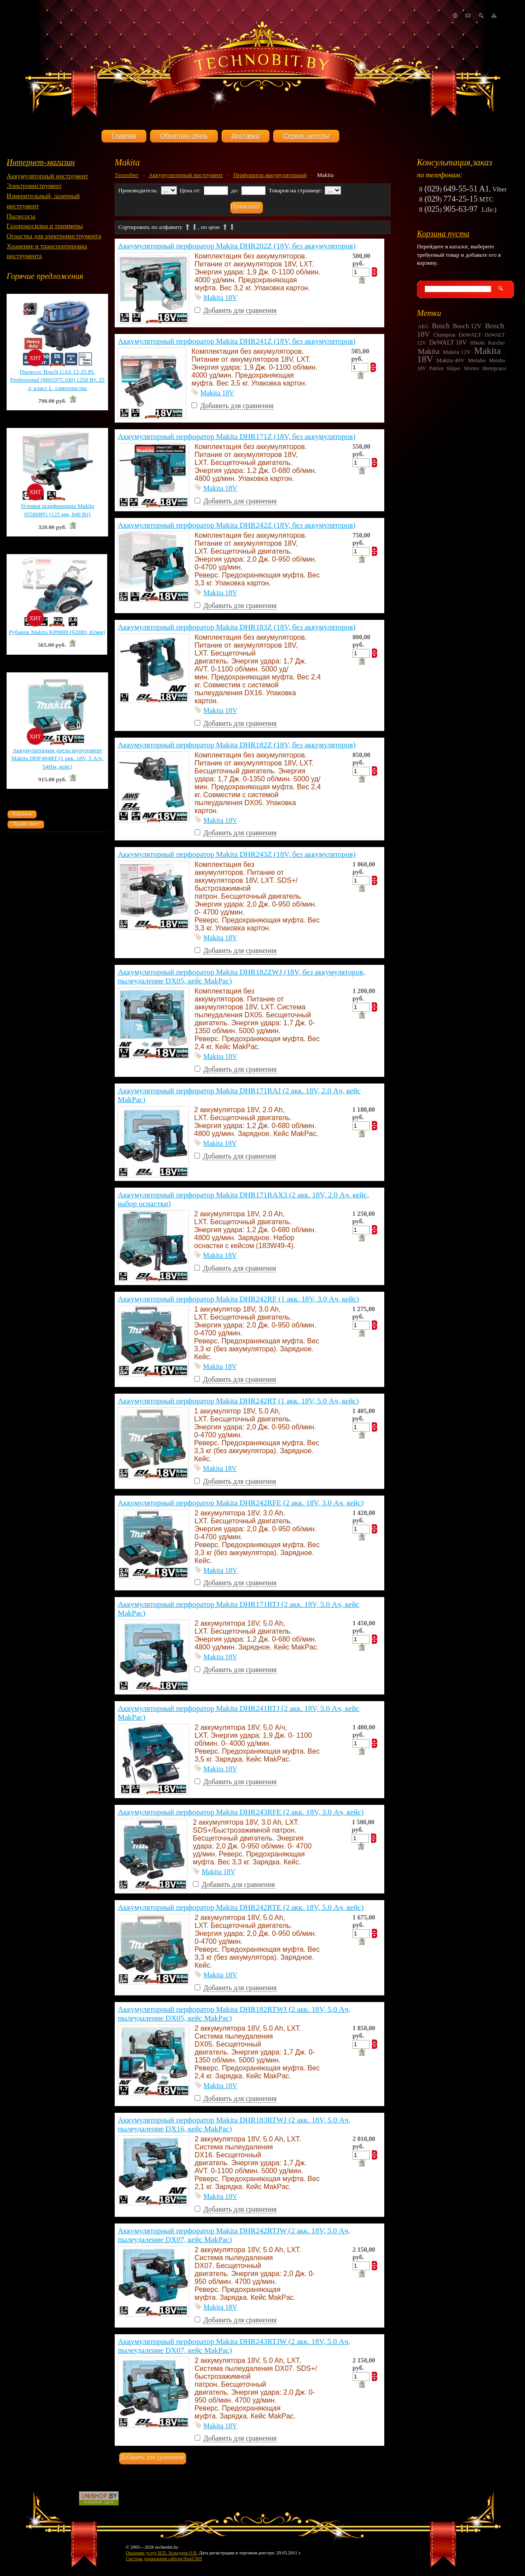 This screenshot has height=2576, width=525. What do you see at coordinates (237, 627) in the screenshot?
I see `Аккумуляторный перфоратор Makita DHR183Z (18V, без аккумуляторов)` at bounding box center [237, 627].